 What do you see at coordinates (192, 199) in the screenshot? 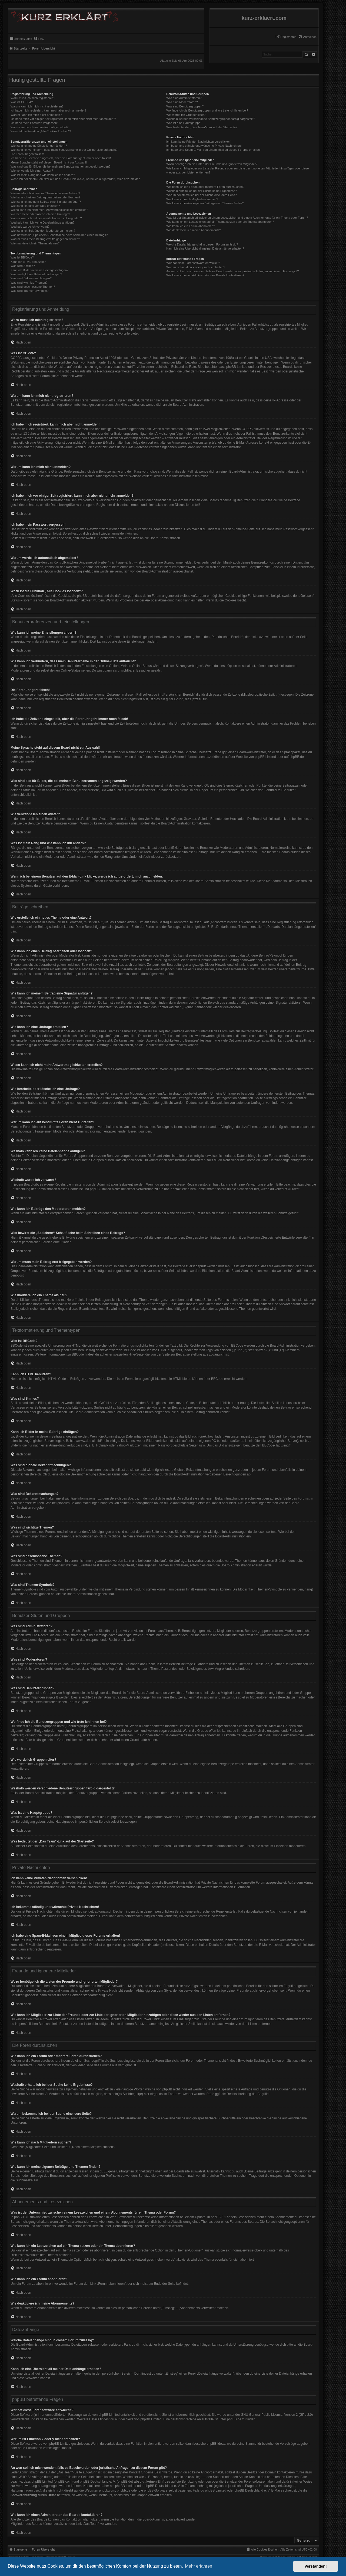
I see `Wie kann ich nach Mitgliedern suchen?` at bounding box center [192, 199].